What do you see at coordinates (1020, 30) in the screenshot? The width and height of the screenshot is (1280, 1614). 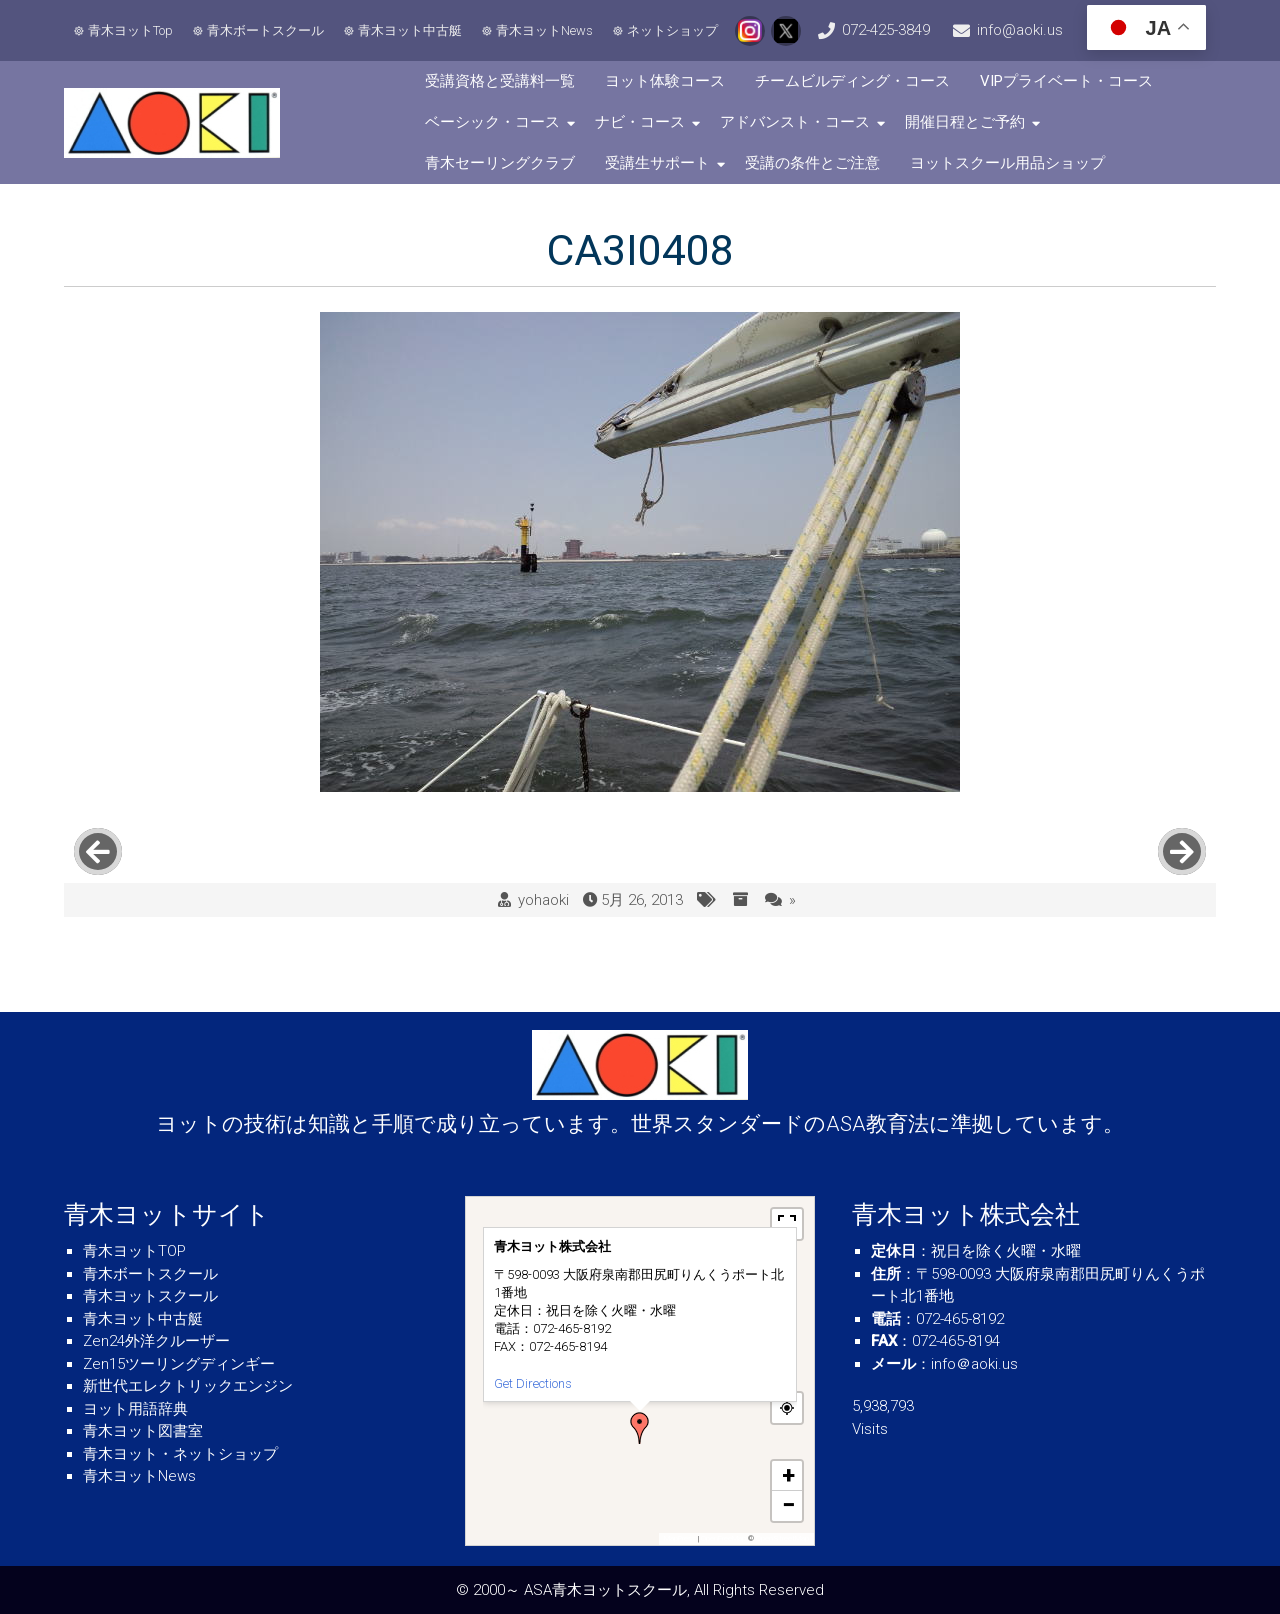 I see `info@aoki.us` at bounding box center [1020, 30].